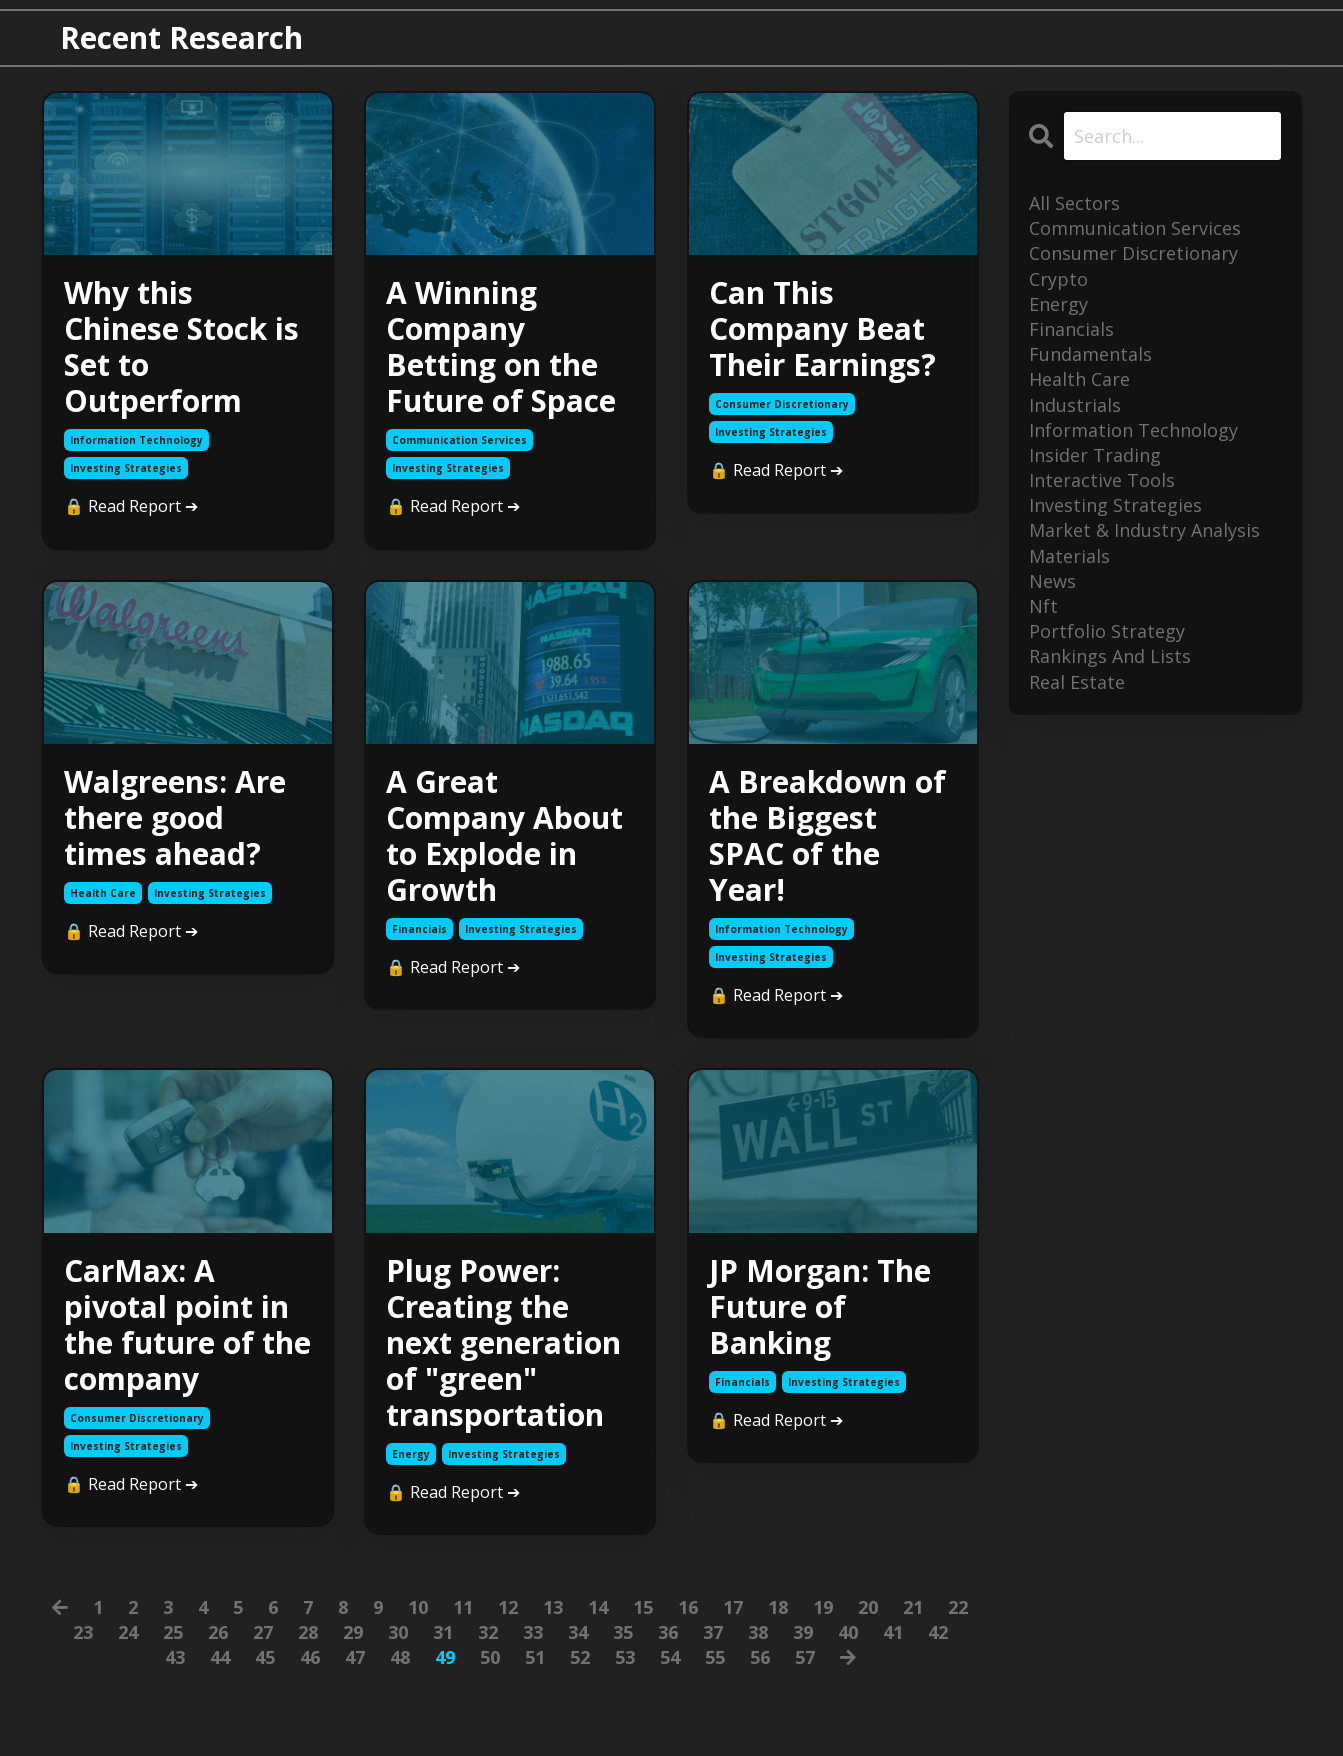 The width and height of the screenshot is (1343, 1756). I want to click on rankings and lists, so click(1110, 656).